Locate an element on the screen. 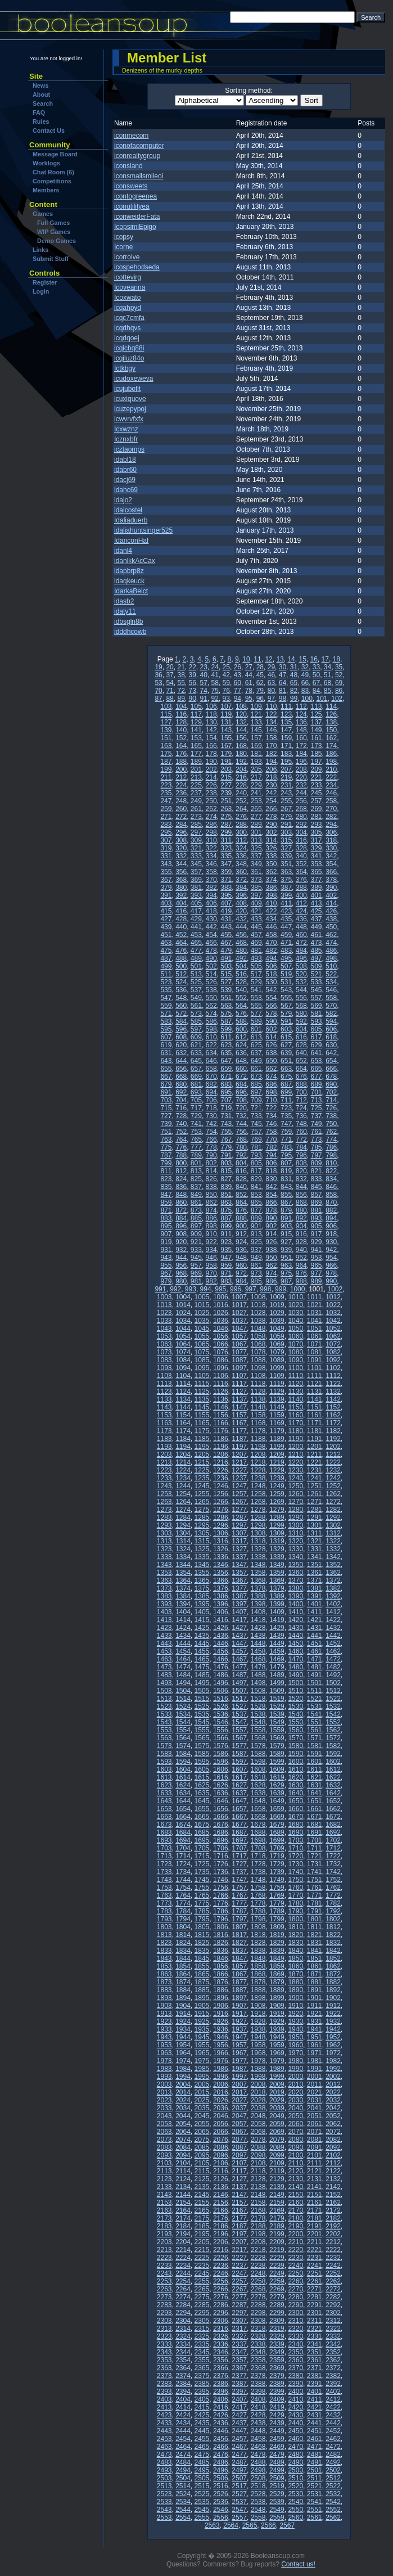 This screenshot has height=2576, width=393. 165 is located at coordinates (196, 746).